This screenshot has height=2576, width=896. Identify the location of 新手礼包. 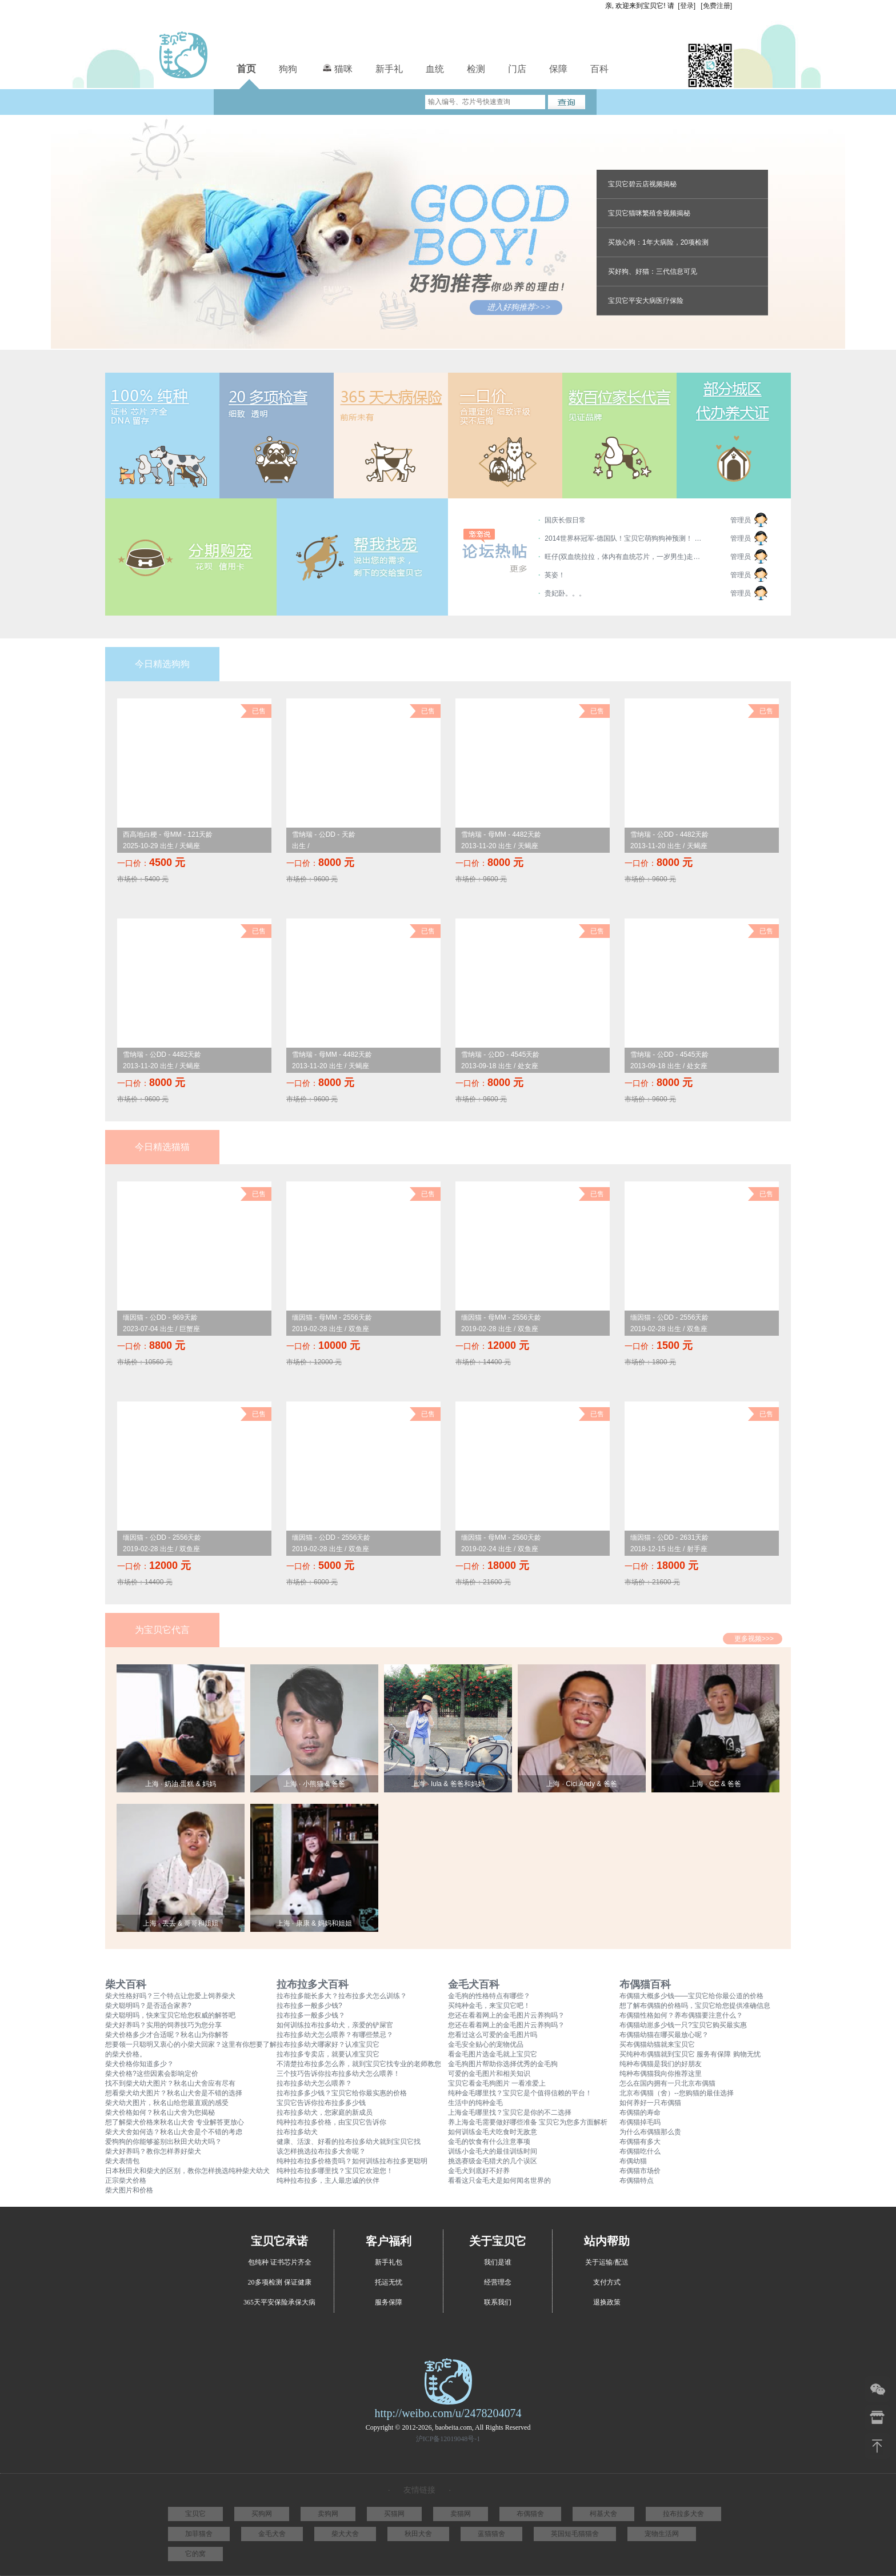
(388, 2262).